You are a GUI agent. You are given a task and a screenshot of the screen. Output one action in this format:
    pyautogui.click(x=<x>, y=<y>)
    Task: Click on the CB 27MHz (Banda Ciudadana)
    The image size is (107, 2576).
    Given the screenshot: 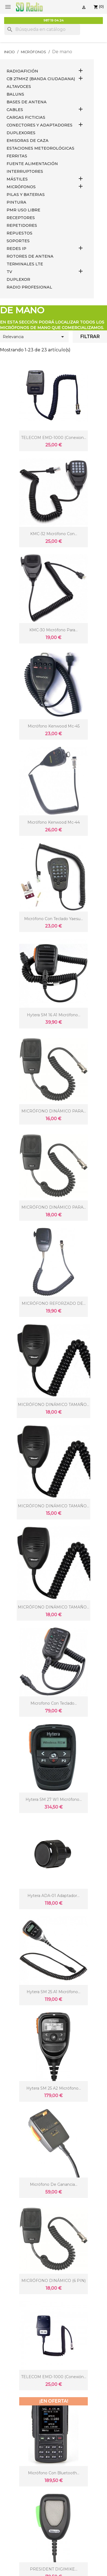 What is the action you would take?
    pyautogui.click(x=41, y=78)
    